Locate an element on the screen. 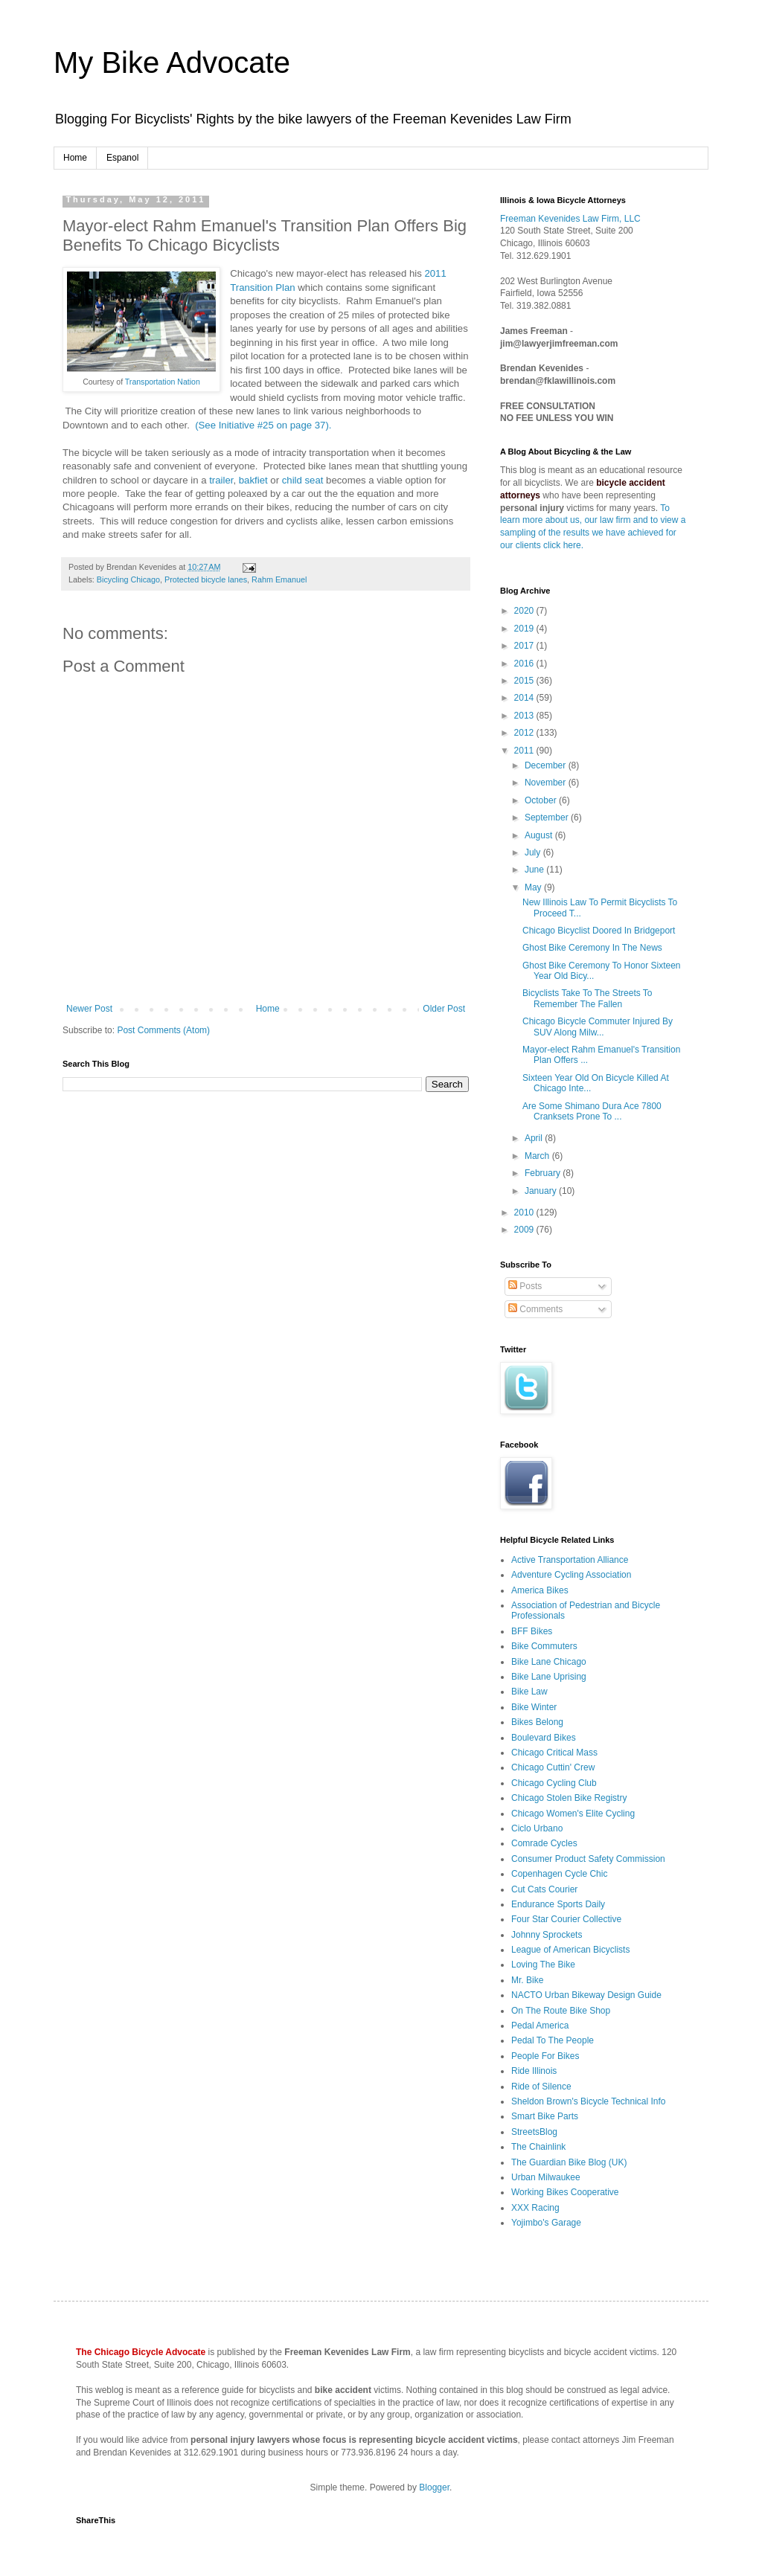 Image resolution: width=762 pixels, height=2576 pixels. March is located at coordinates (538, 1156).